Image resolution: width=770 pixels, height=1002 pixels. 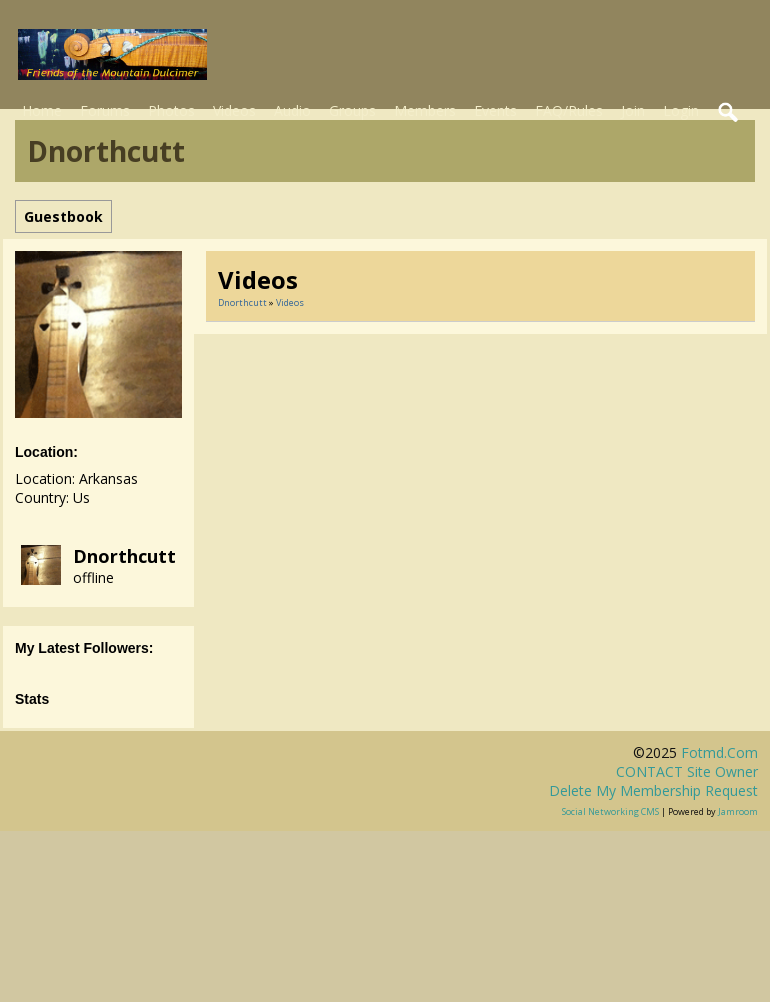 What do you see at coordinates (234, 110) in the screenshot?
I see `Videos` at bounding box center [234, 110].